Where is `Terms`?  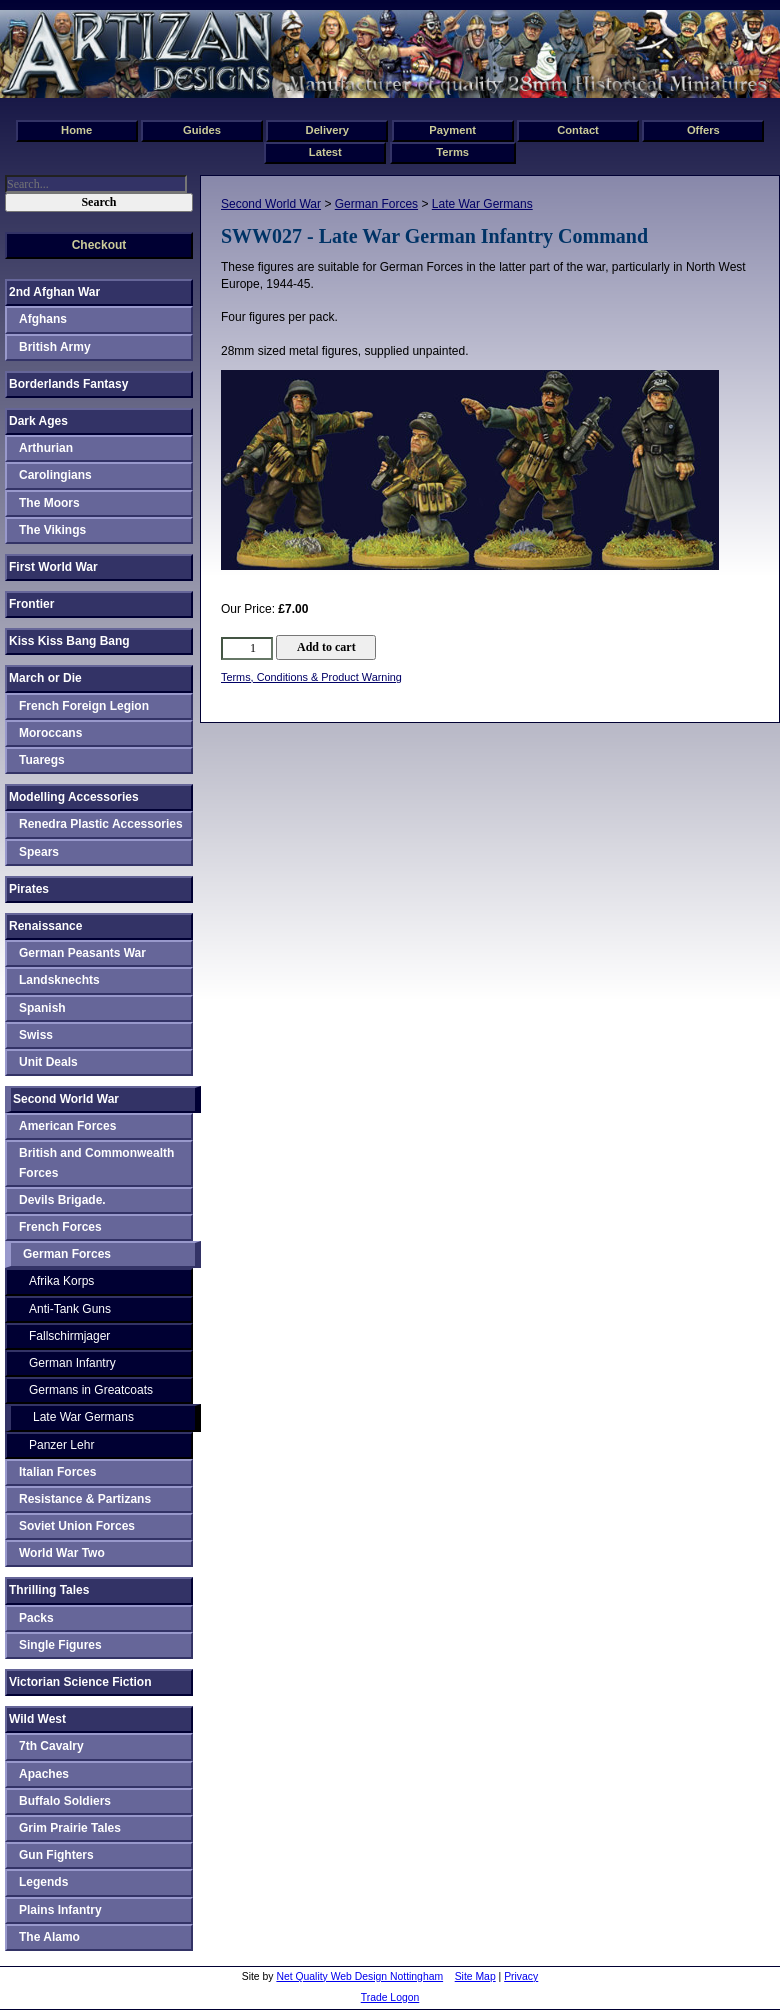
Terms is located at coordinates (452, 152).